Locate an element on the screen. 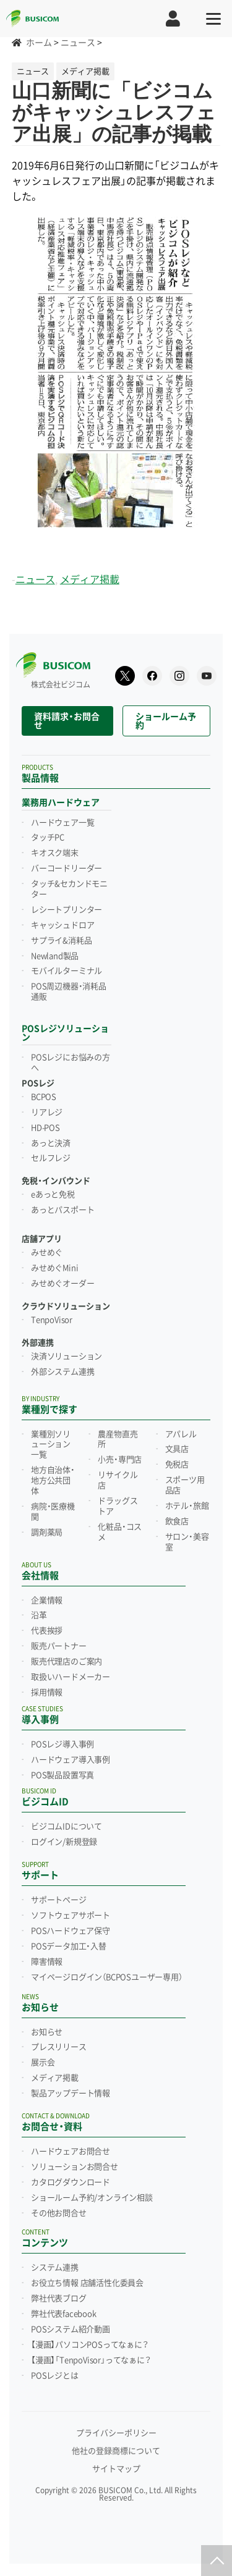 The width and height of the screenshot is (232, 2576). 農産物直売所 is located at coordinates (117, 1439).